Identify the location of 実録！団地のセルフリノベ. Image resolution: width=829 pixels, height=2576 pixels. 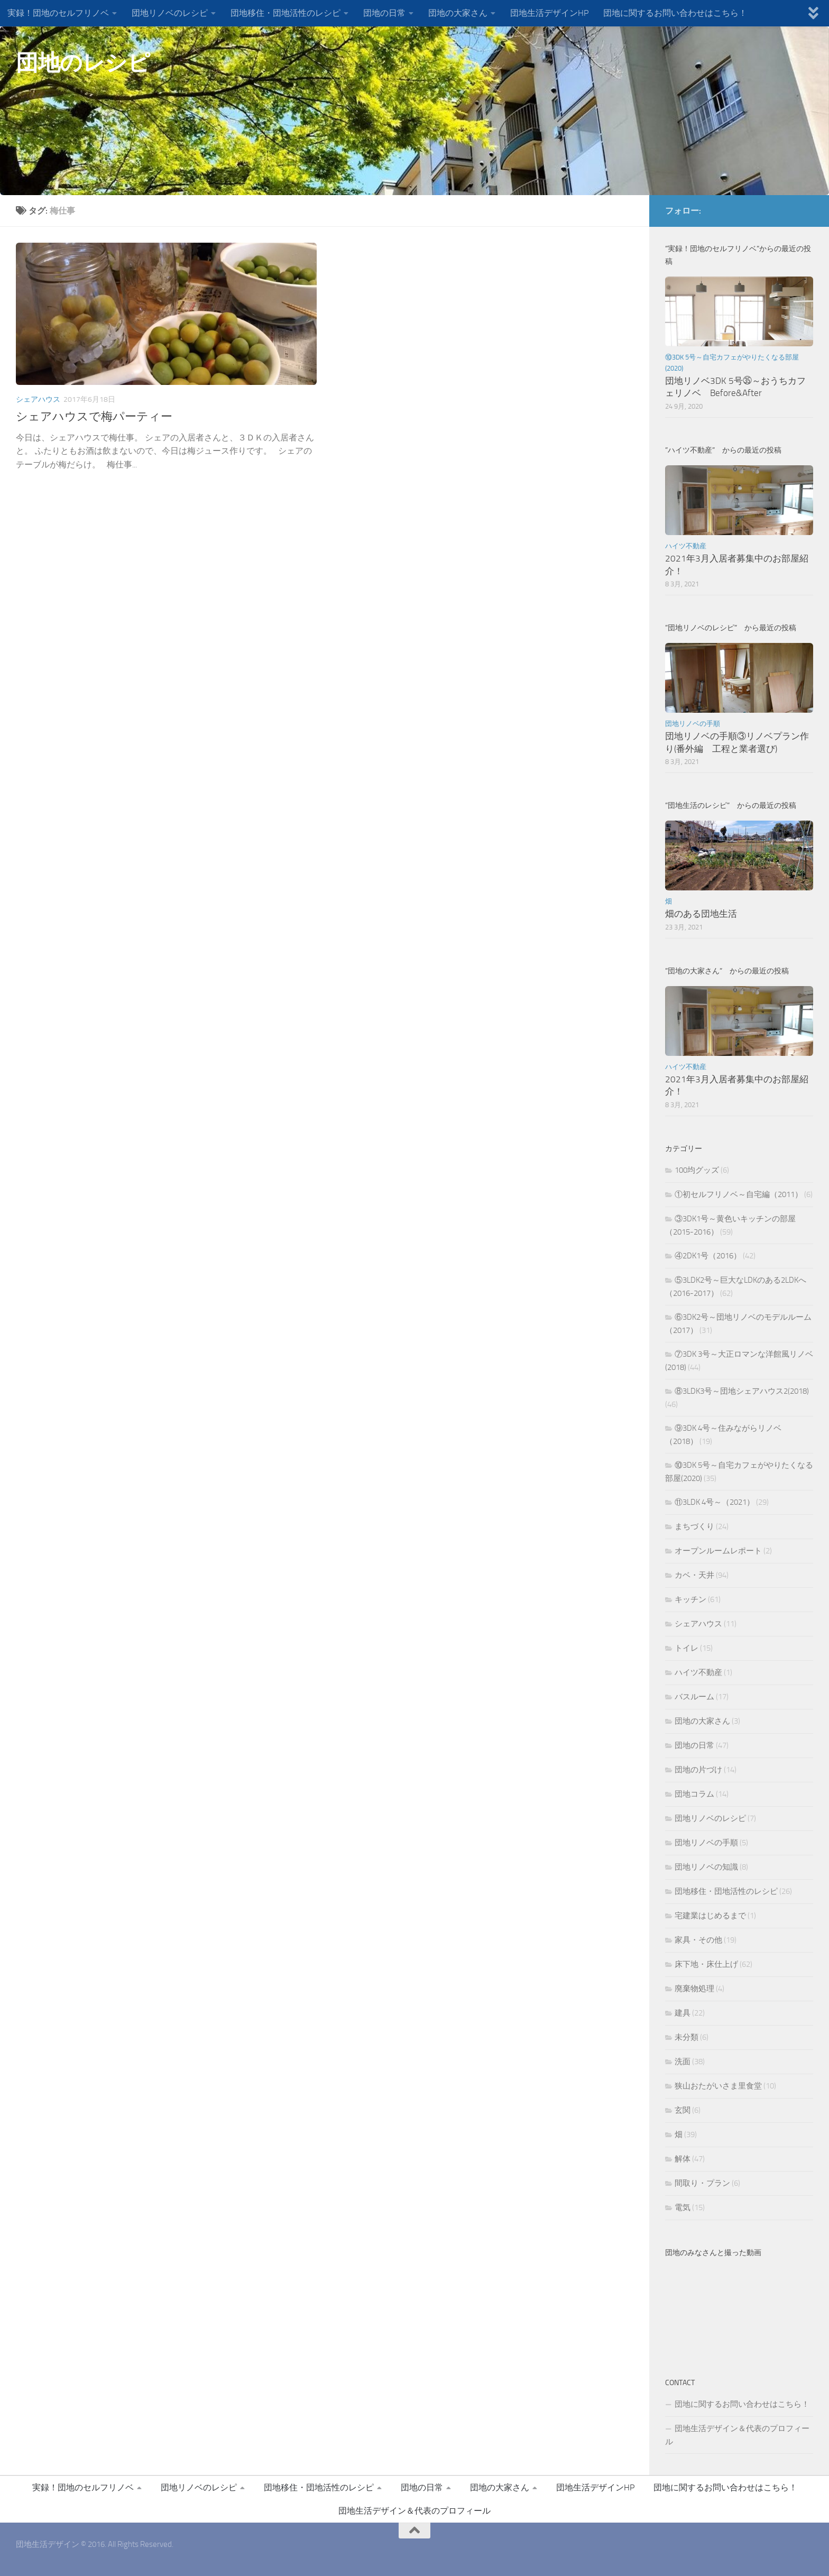
(58, 13).